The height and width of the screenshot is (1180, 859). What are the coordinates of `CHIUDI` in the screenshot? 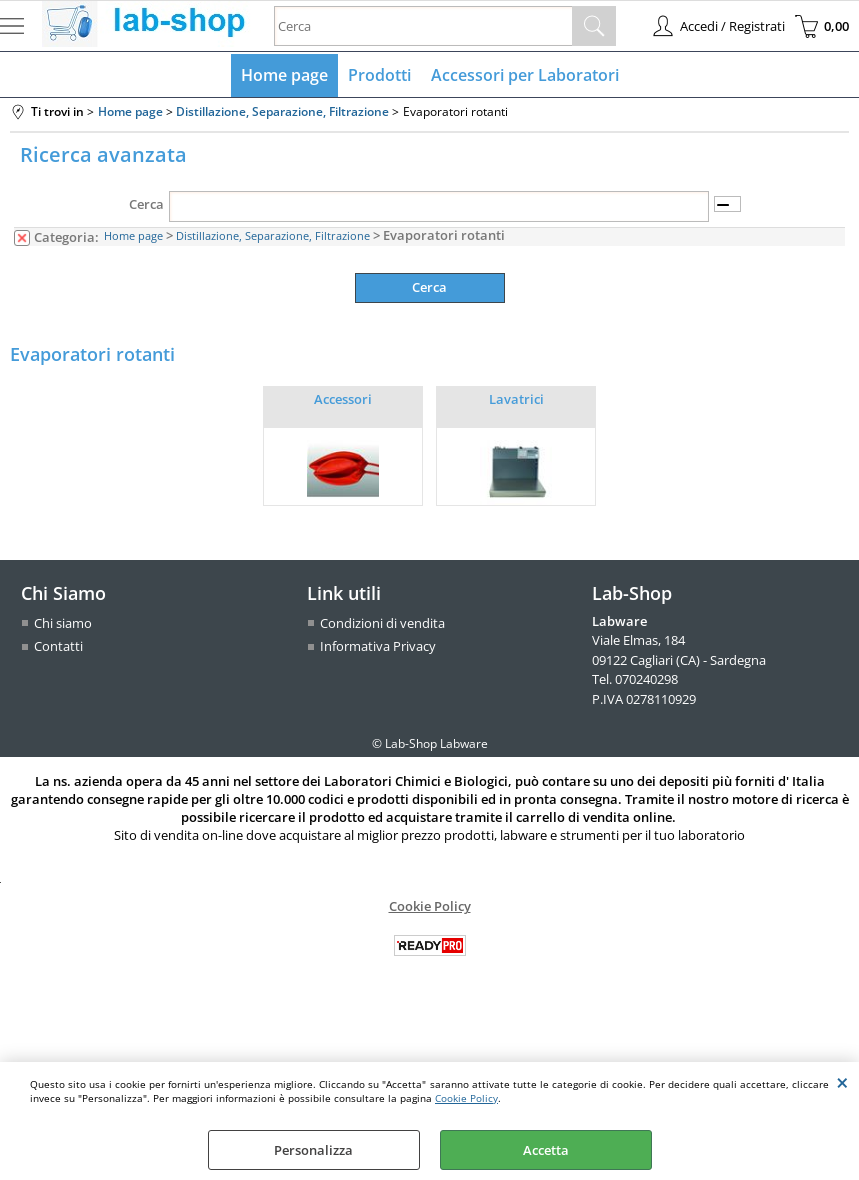 It's located at (842, 1082).